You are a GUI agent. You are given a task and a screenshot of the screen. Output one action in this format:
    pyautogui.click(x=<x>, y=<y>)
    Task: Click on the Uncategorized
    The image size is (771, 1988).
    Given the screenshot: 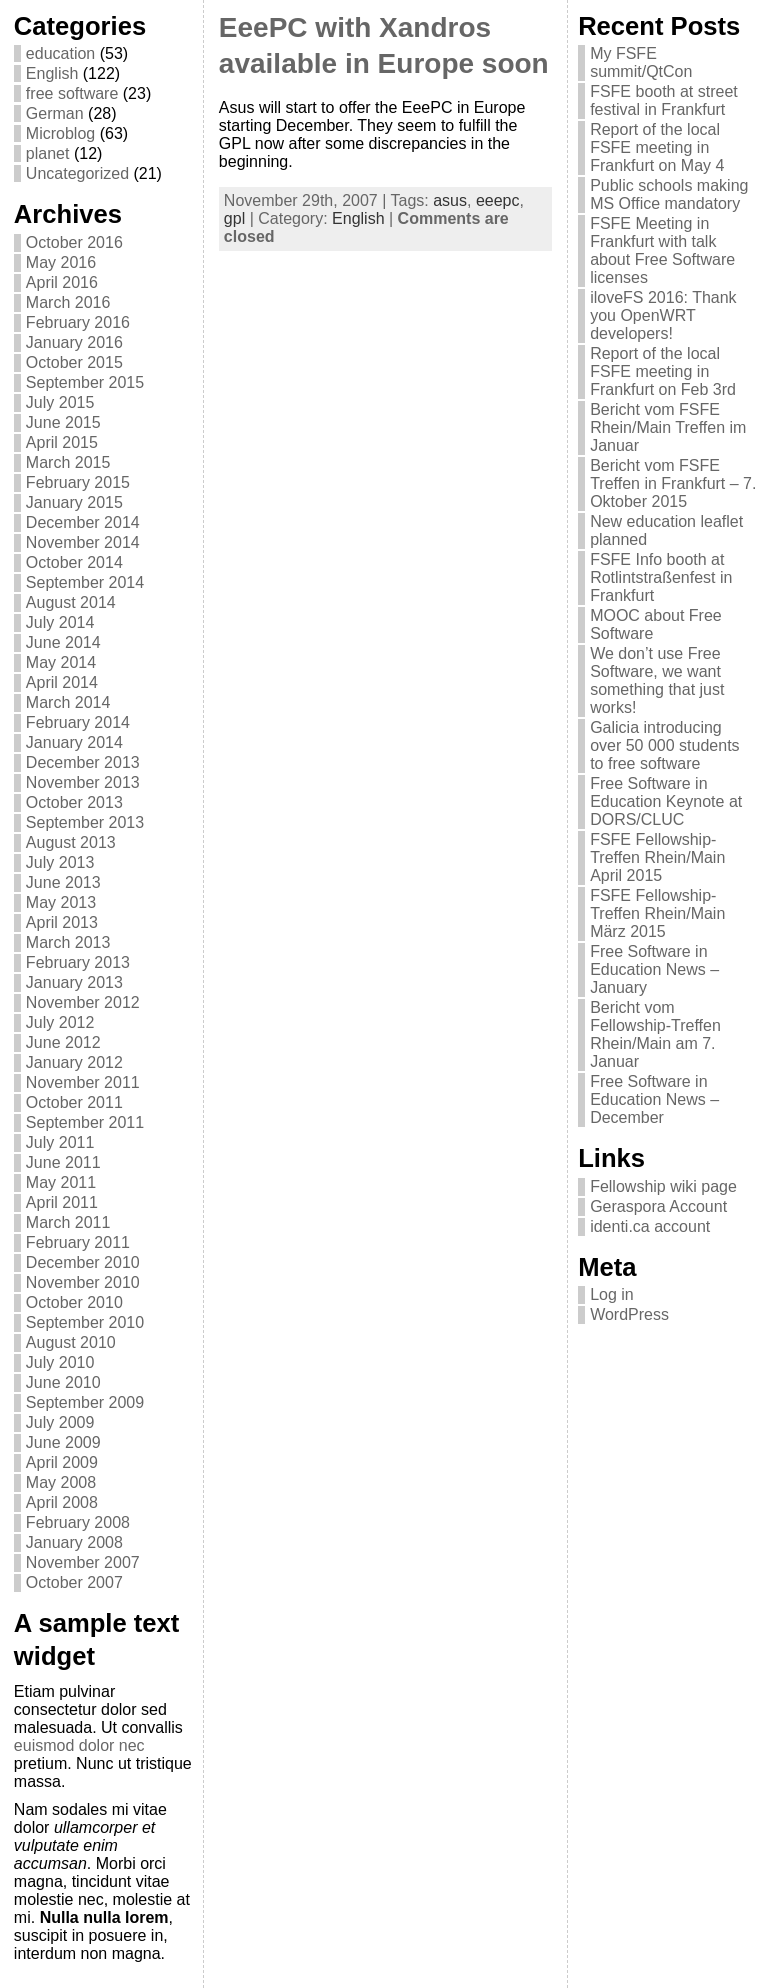 What is the action you would take?
    pyautogui.click(x=77, y=173)
    